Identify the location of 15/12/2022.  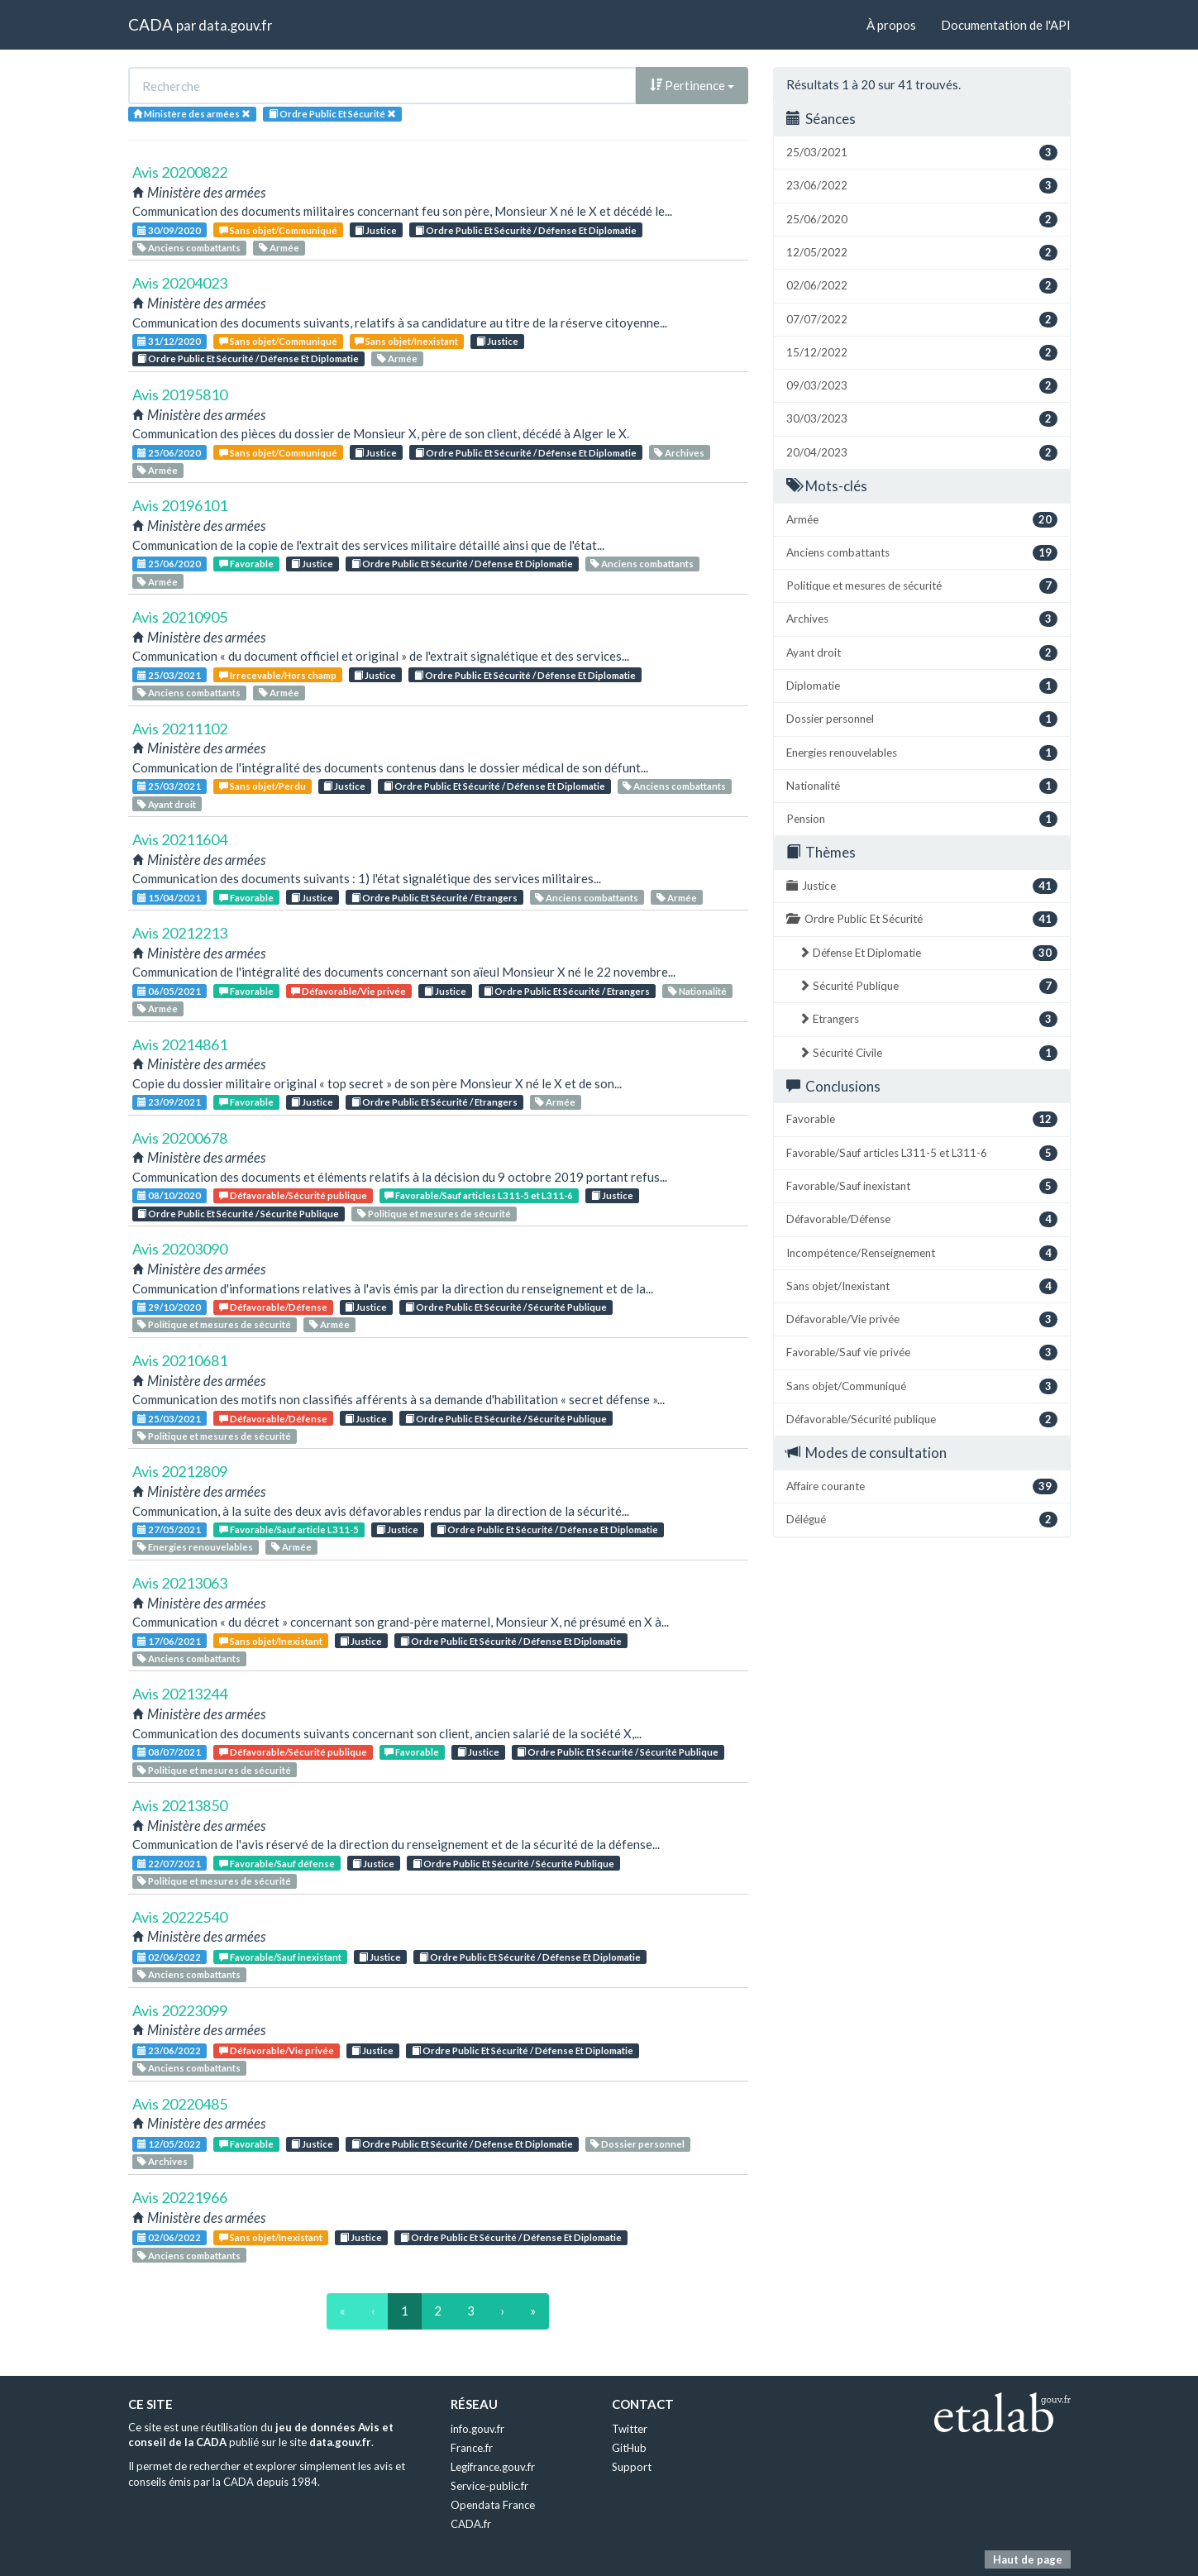
(921, 353).